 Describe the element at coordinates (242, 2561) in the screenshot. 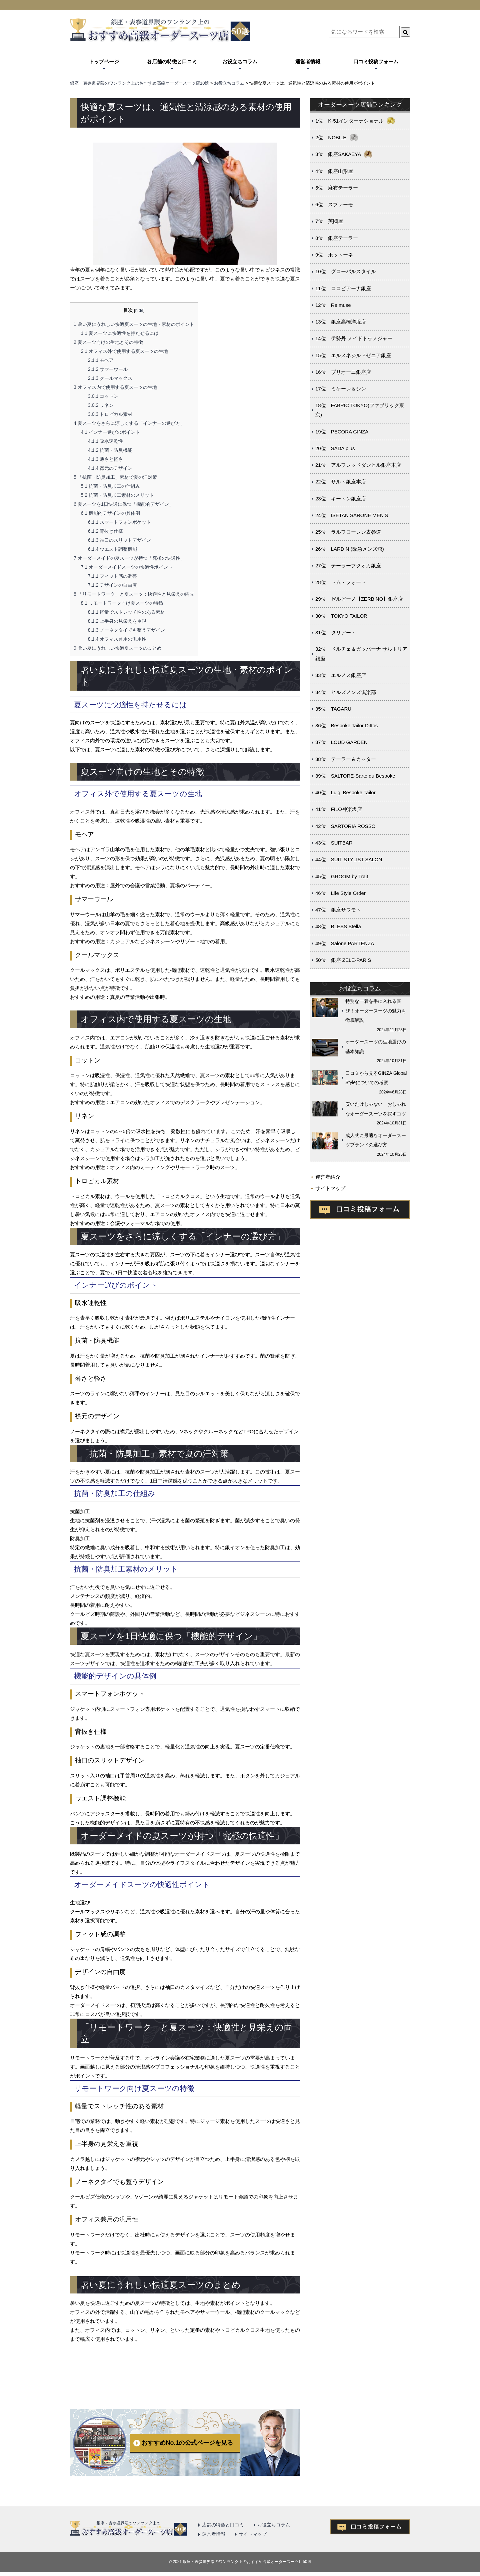

I see `2021 銀座・表参道界隈のワンランク上のおすすめ高級オーダースーツ店50選` at that location.